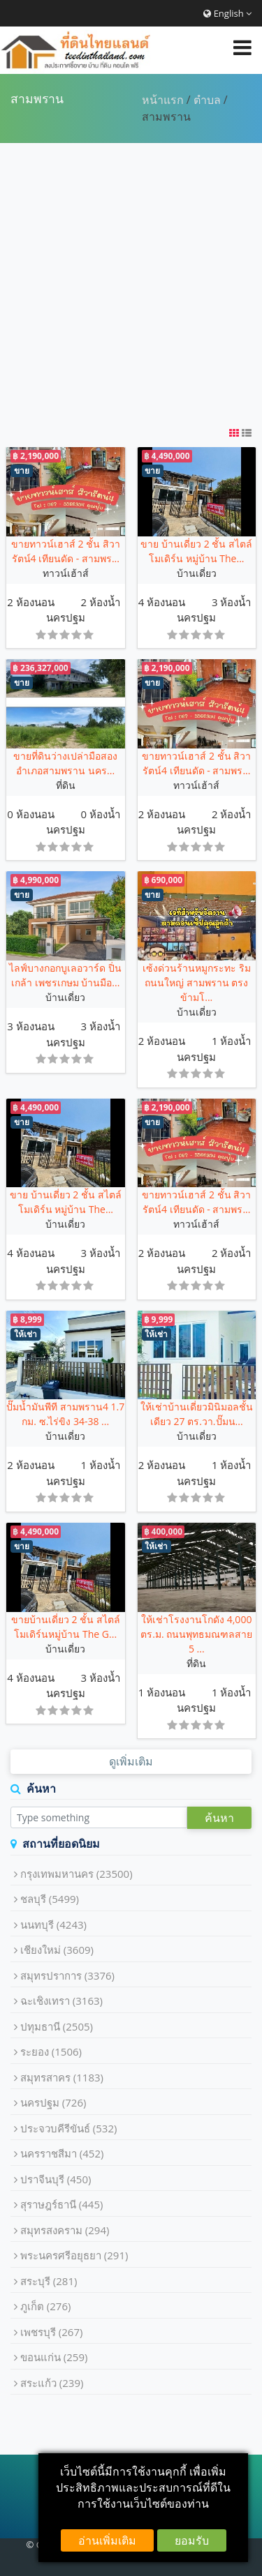 This screenshot has width=262, height=2576. Describe the element at coordinates (207, 99) in the screenshot. I see `ตำบล` at that location.